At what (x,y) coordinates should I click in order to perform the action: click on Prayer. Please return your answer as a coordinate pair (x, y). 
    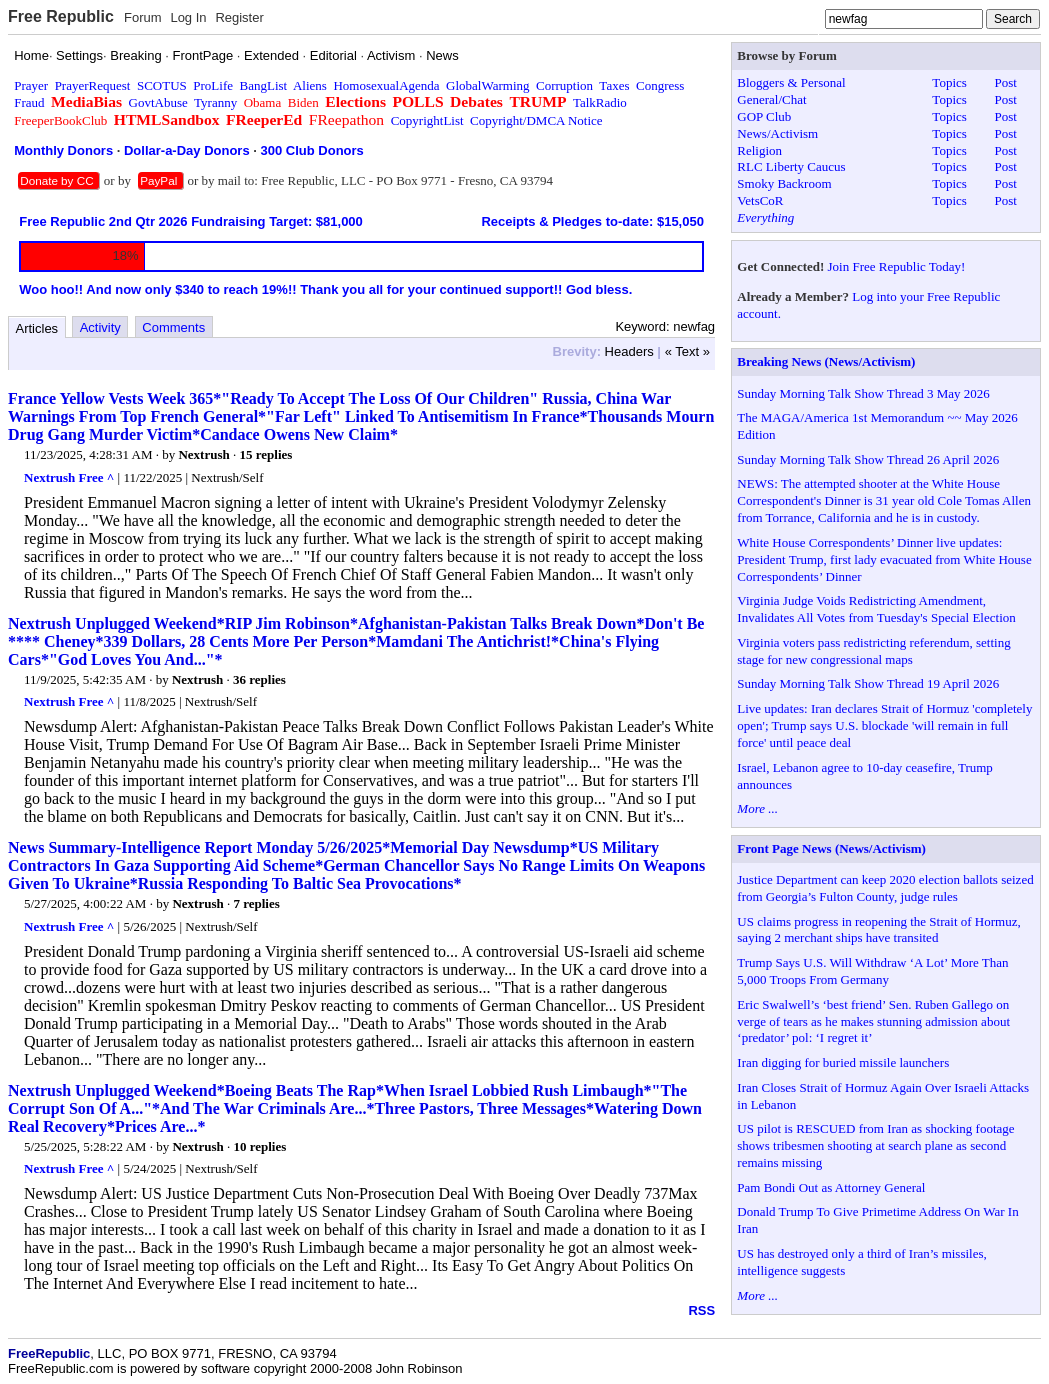
    Looking at the image, I should click on (31, 85).